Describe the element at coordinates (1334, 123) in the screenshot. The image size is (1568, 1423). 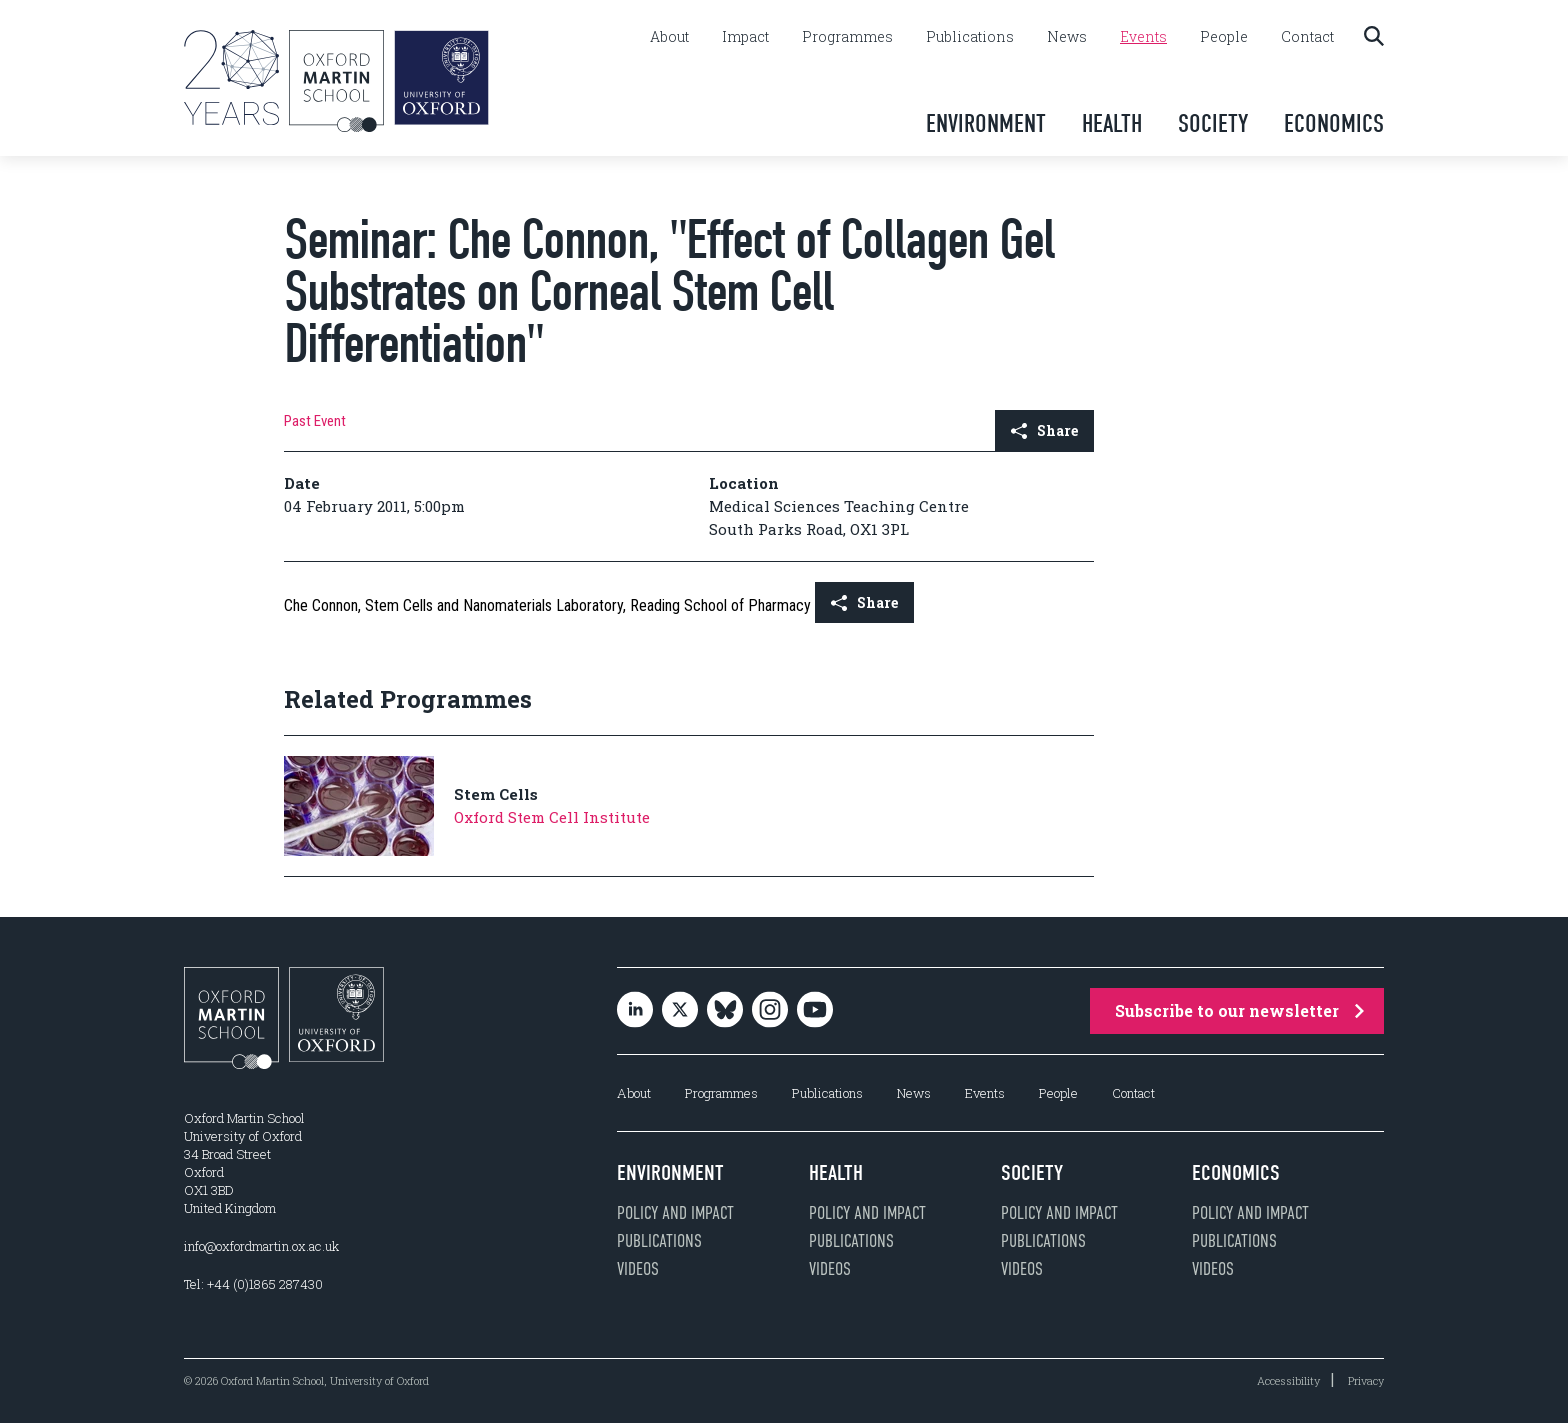
I see `Economics` at that location.